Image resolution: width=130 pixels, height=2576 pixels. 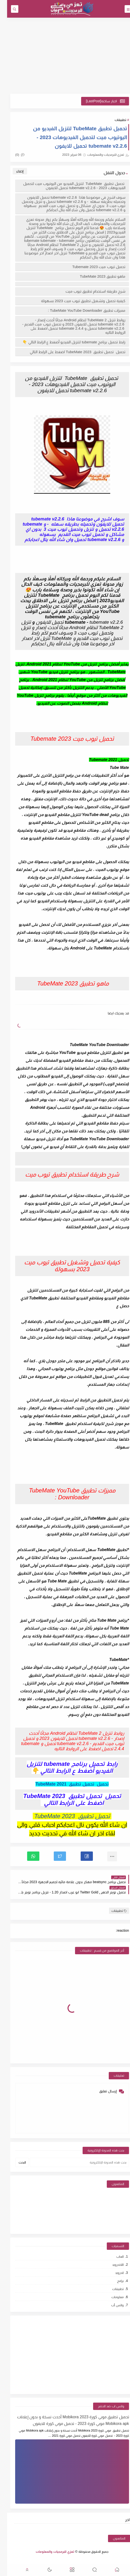 I want to click on تحميل تيوب ميت Tubemate 2023, so click(x=91, y=267).